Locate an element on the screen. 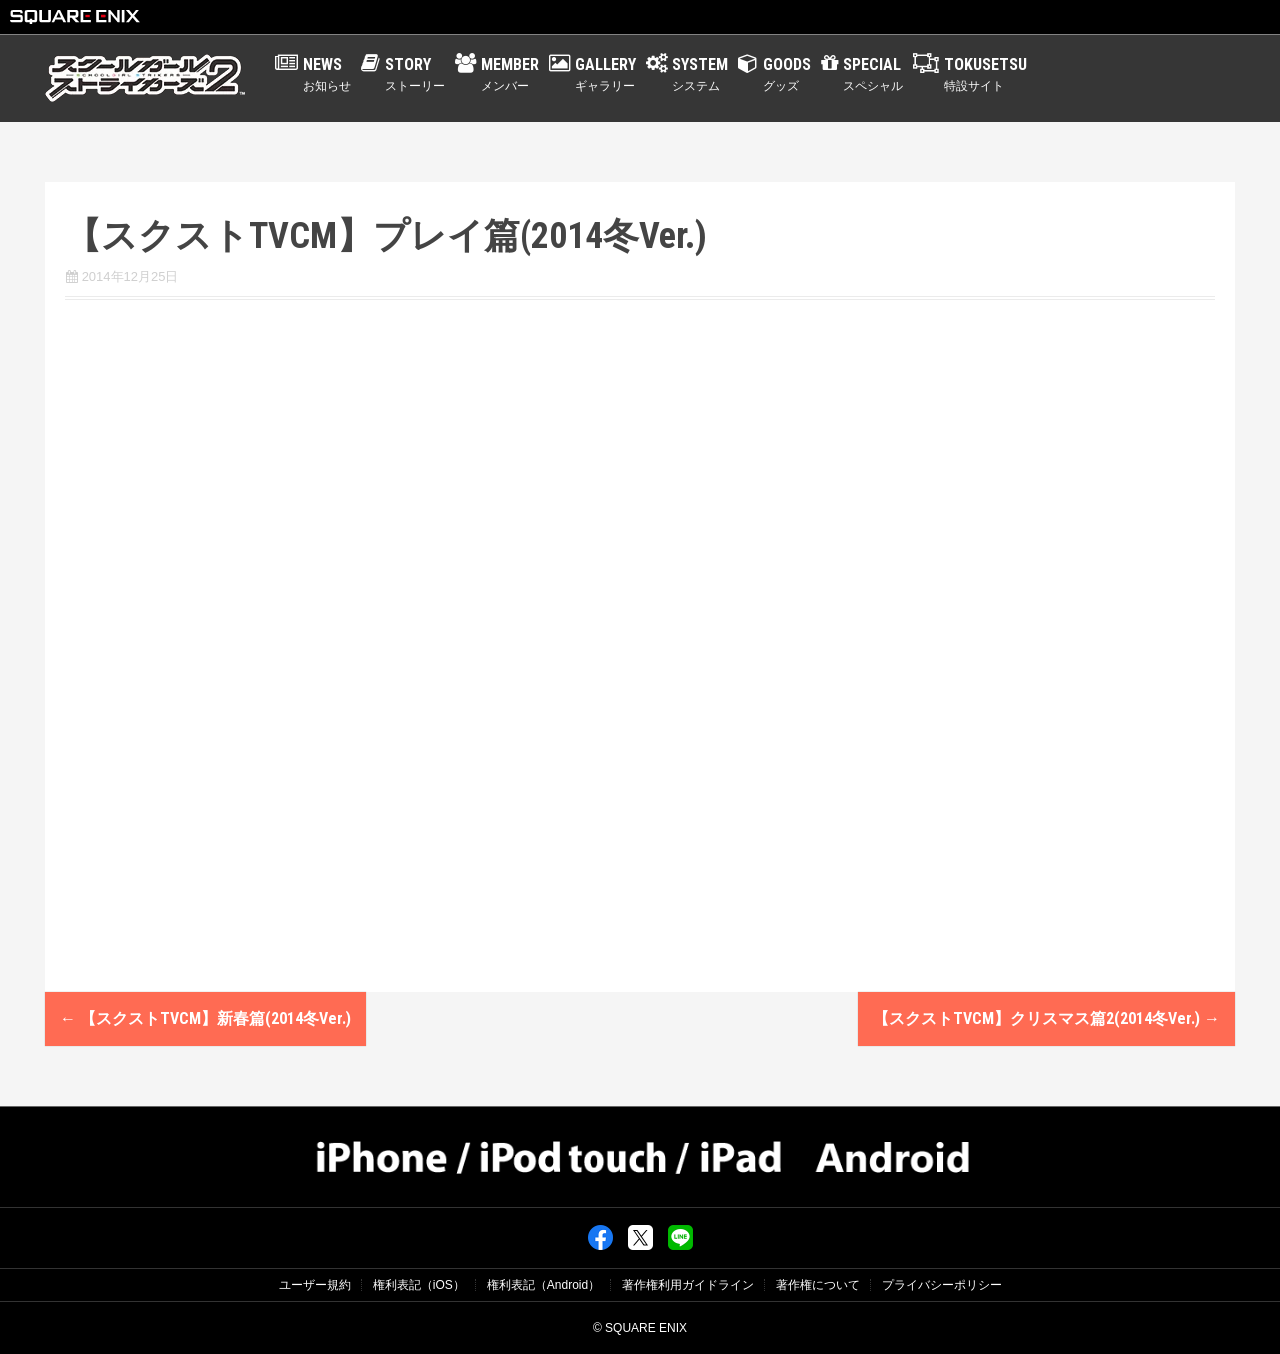  MEMBER is located at coordinates (510, 75).